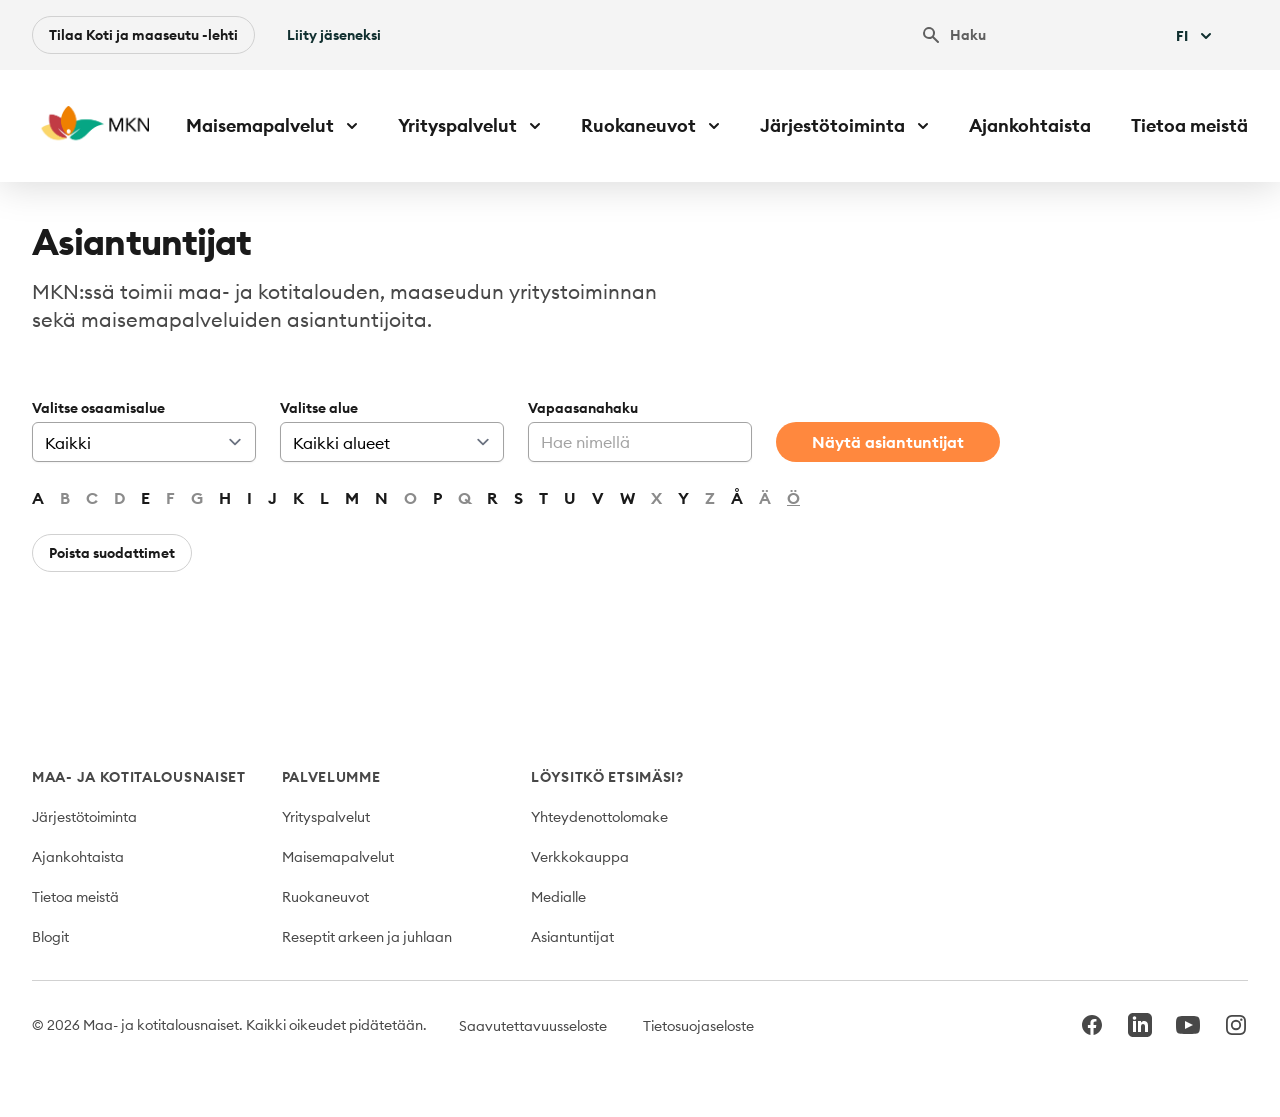 Image resolution: width=1280 pixels, height=1117 pixels. Describe the element at coordinates (599, 817) in the screenshot. I see `Yhteydenottolomake` at that location.